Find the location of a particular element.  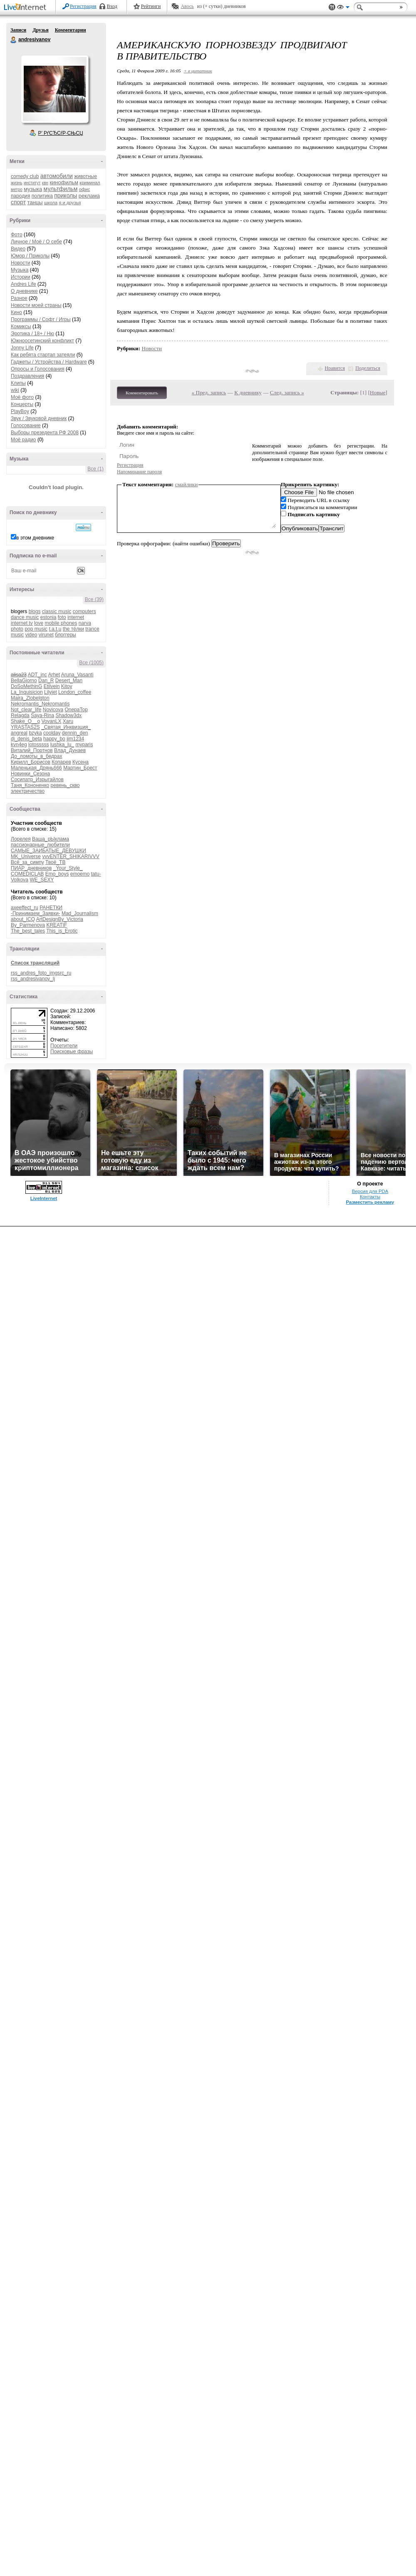

Клипы is located at coordinates (18, 383).